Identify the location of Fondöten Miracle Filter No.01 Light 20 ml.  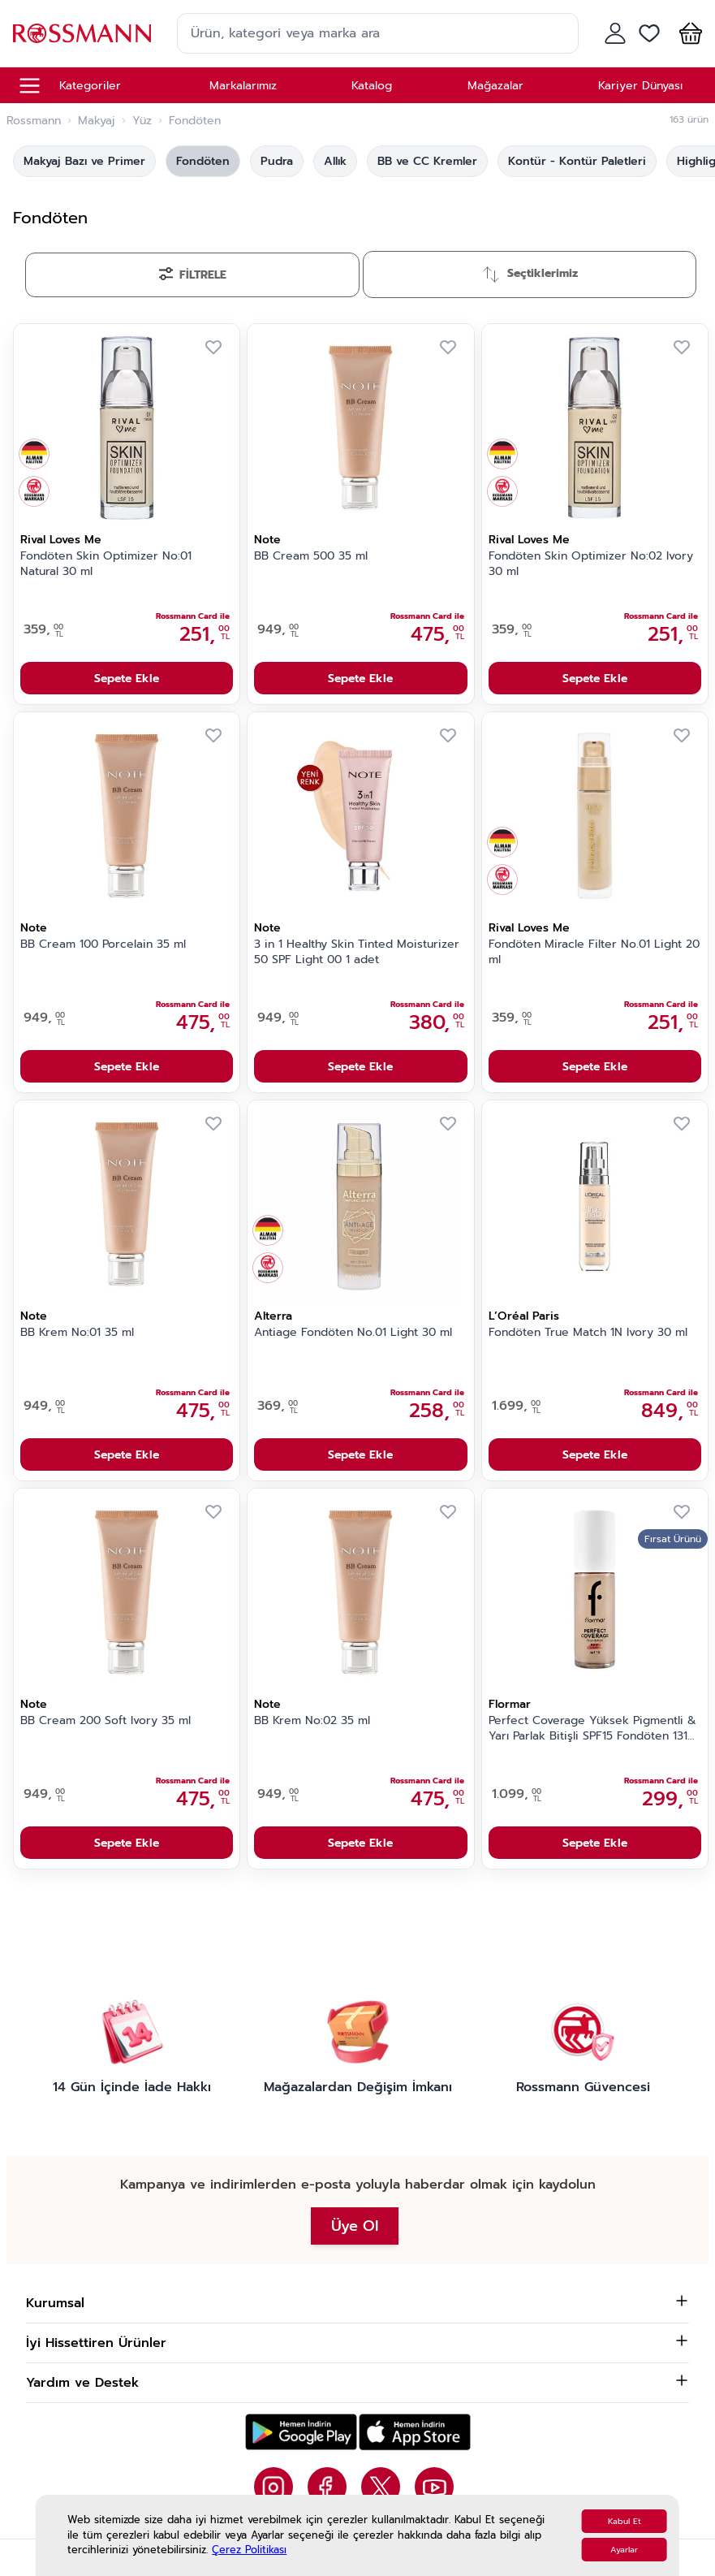
(594, 952).